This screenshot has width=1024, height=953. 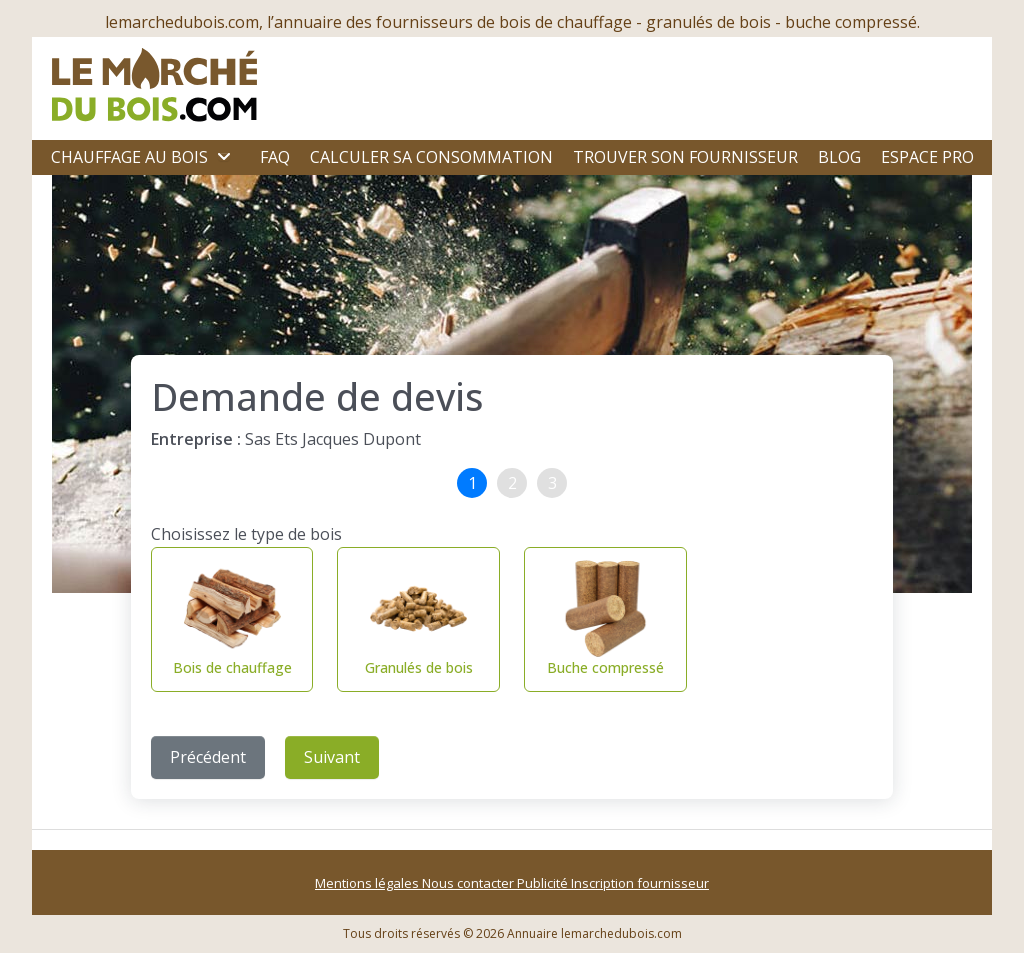 What do you see at coordinates (927, 157) in the screenshot?
I see `Espace Pro` at bounding box center [927, 157].